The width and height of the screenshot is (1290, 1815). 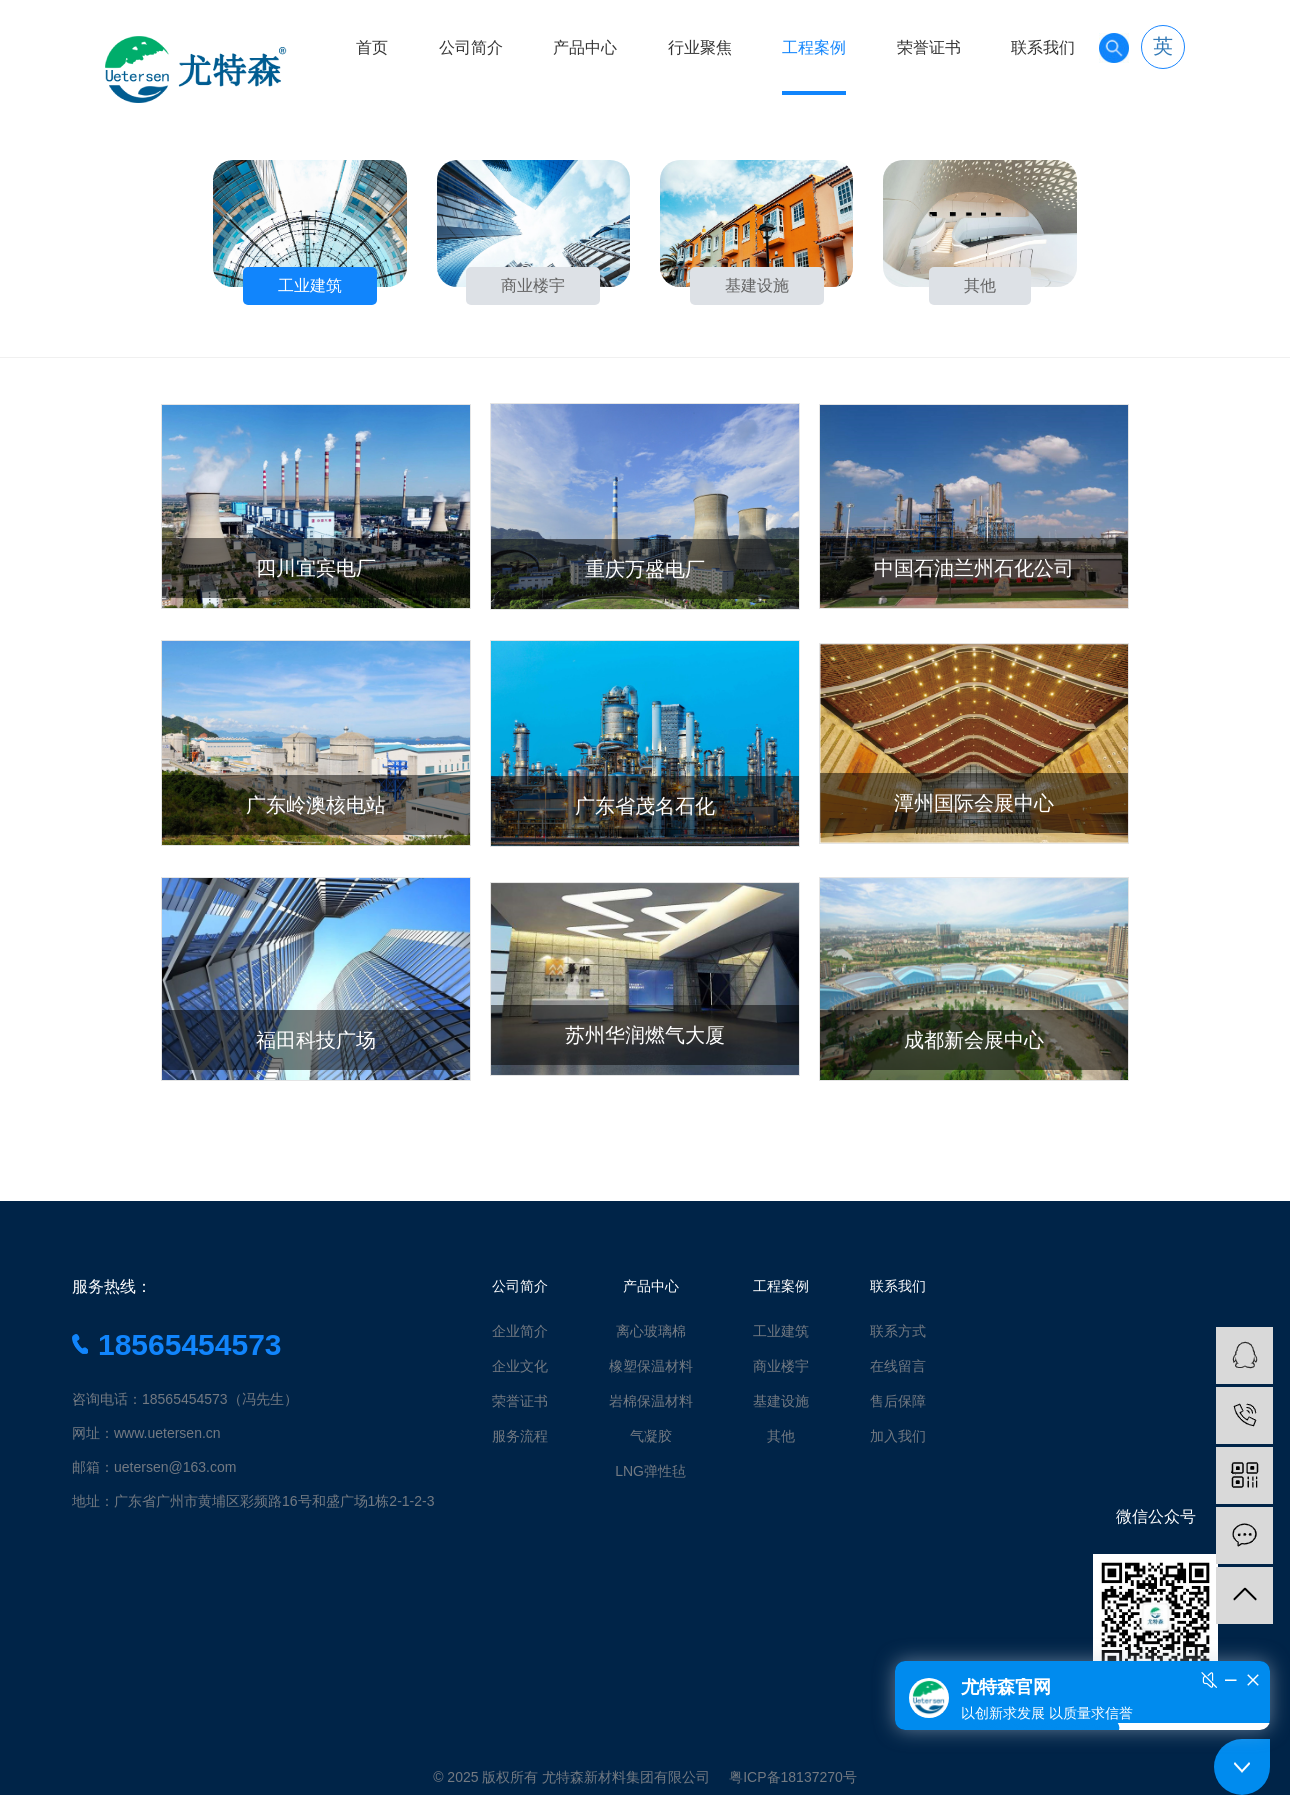 I want to click on 产品中心, so click(x=585, y=47).